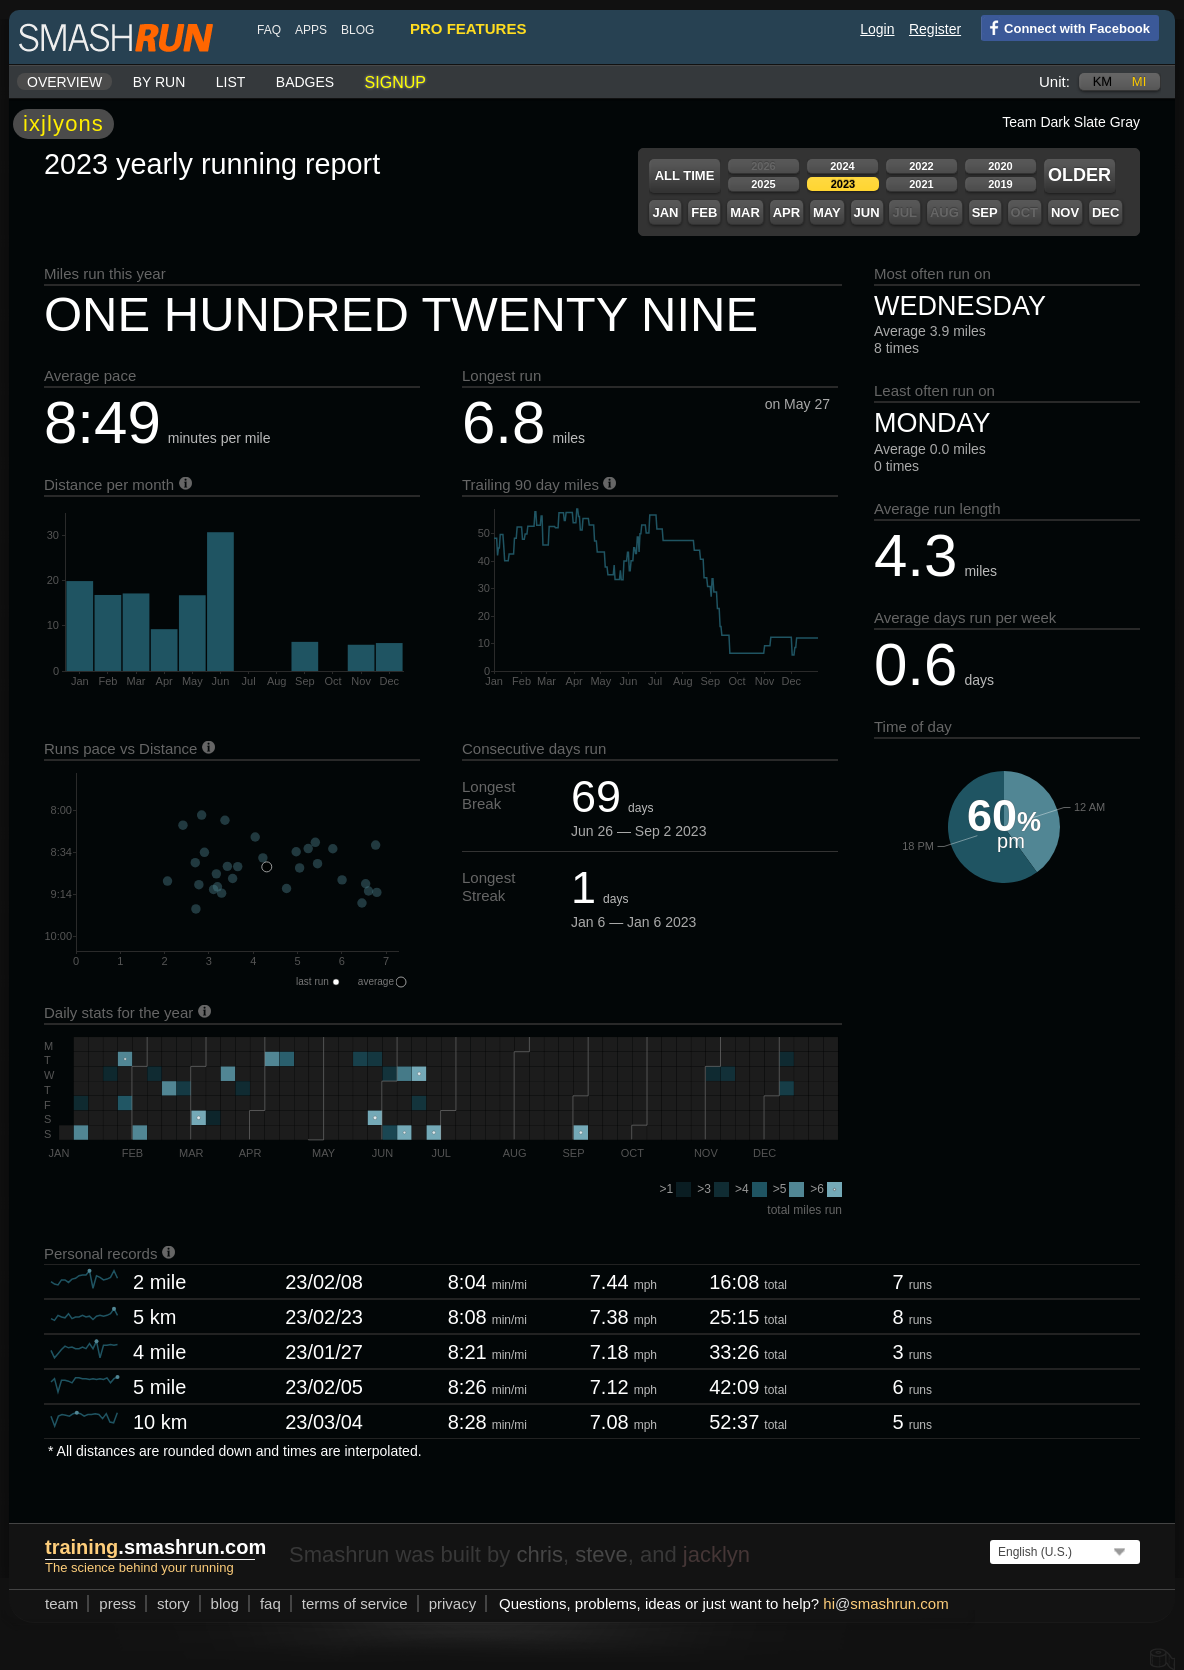 Image resolution: width=1184 pixels, height=1670 pixels. What do you see at coordinates (117, 1603) in the screenshot?
I see `press` at bounding box center [117, 1603].